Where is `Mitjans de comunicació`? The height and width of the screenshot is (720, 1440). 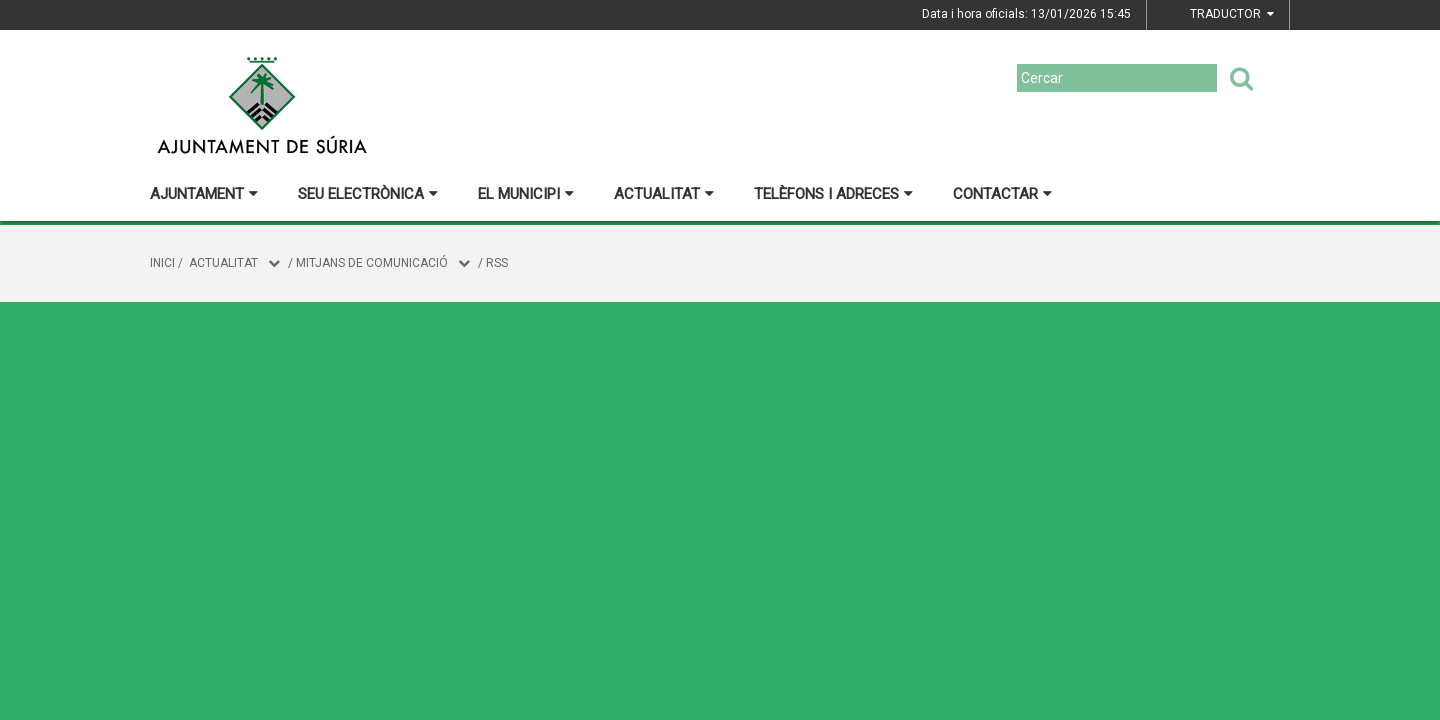 Mitjans de comunicació is located at coordinates (372, 263).